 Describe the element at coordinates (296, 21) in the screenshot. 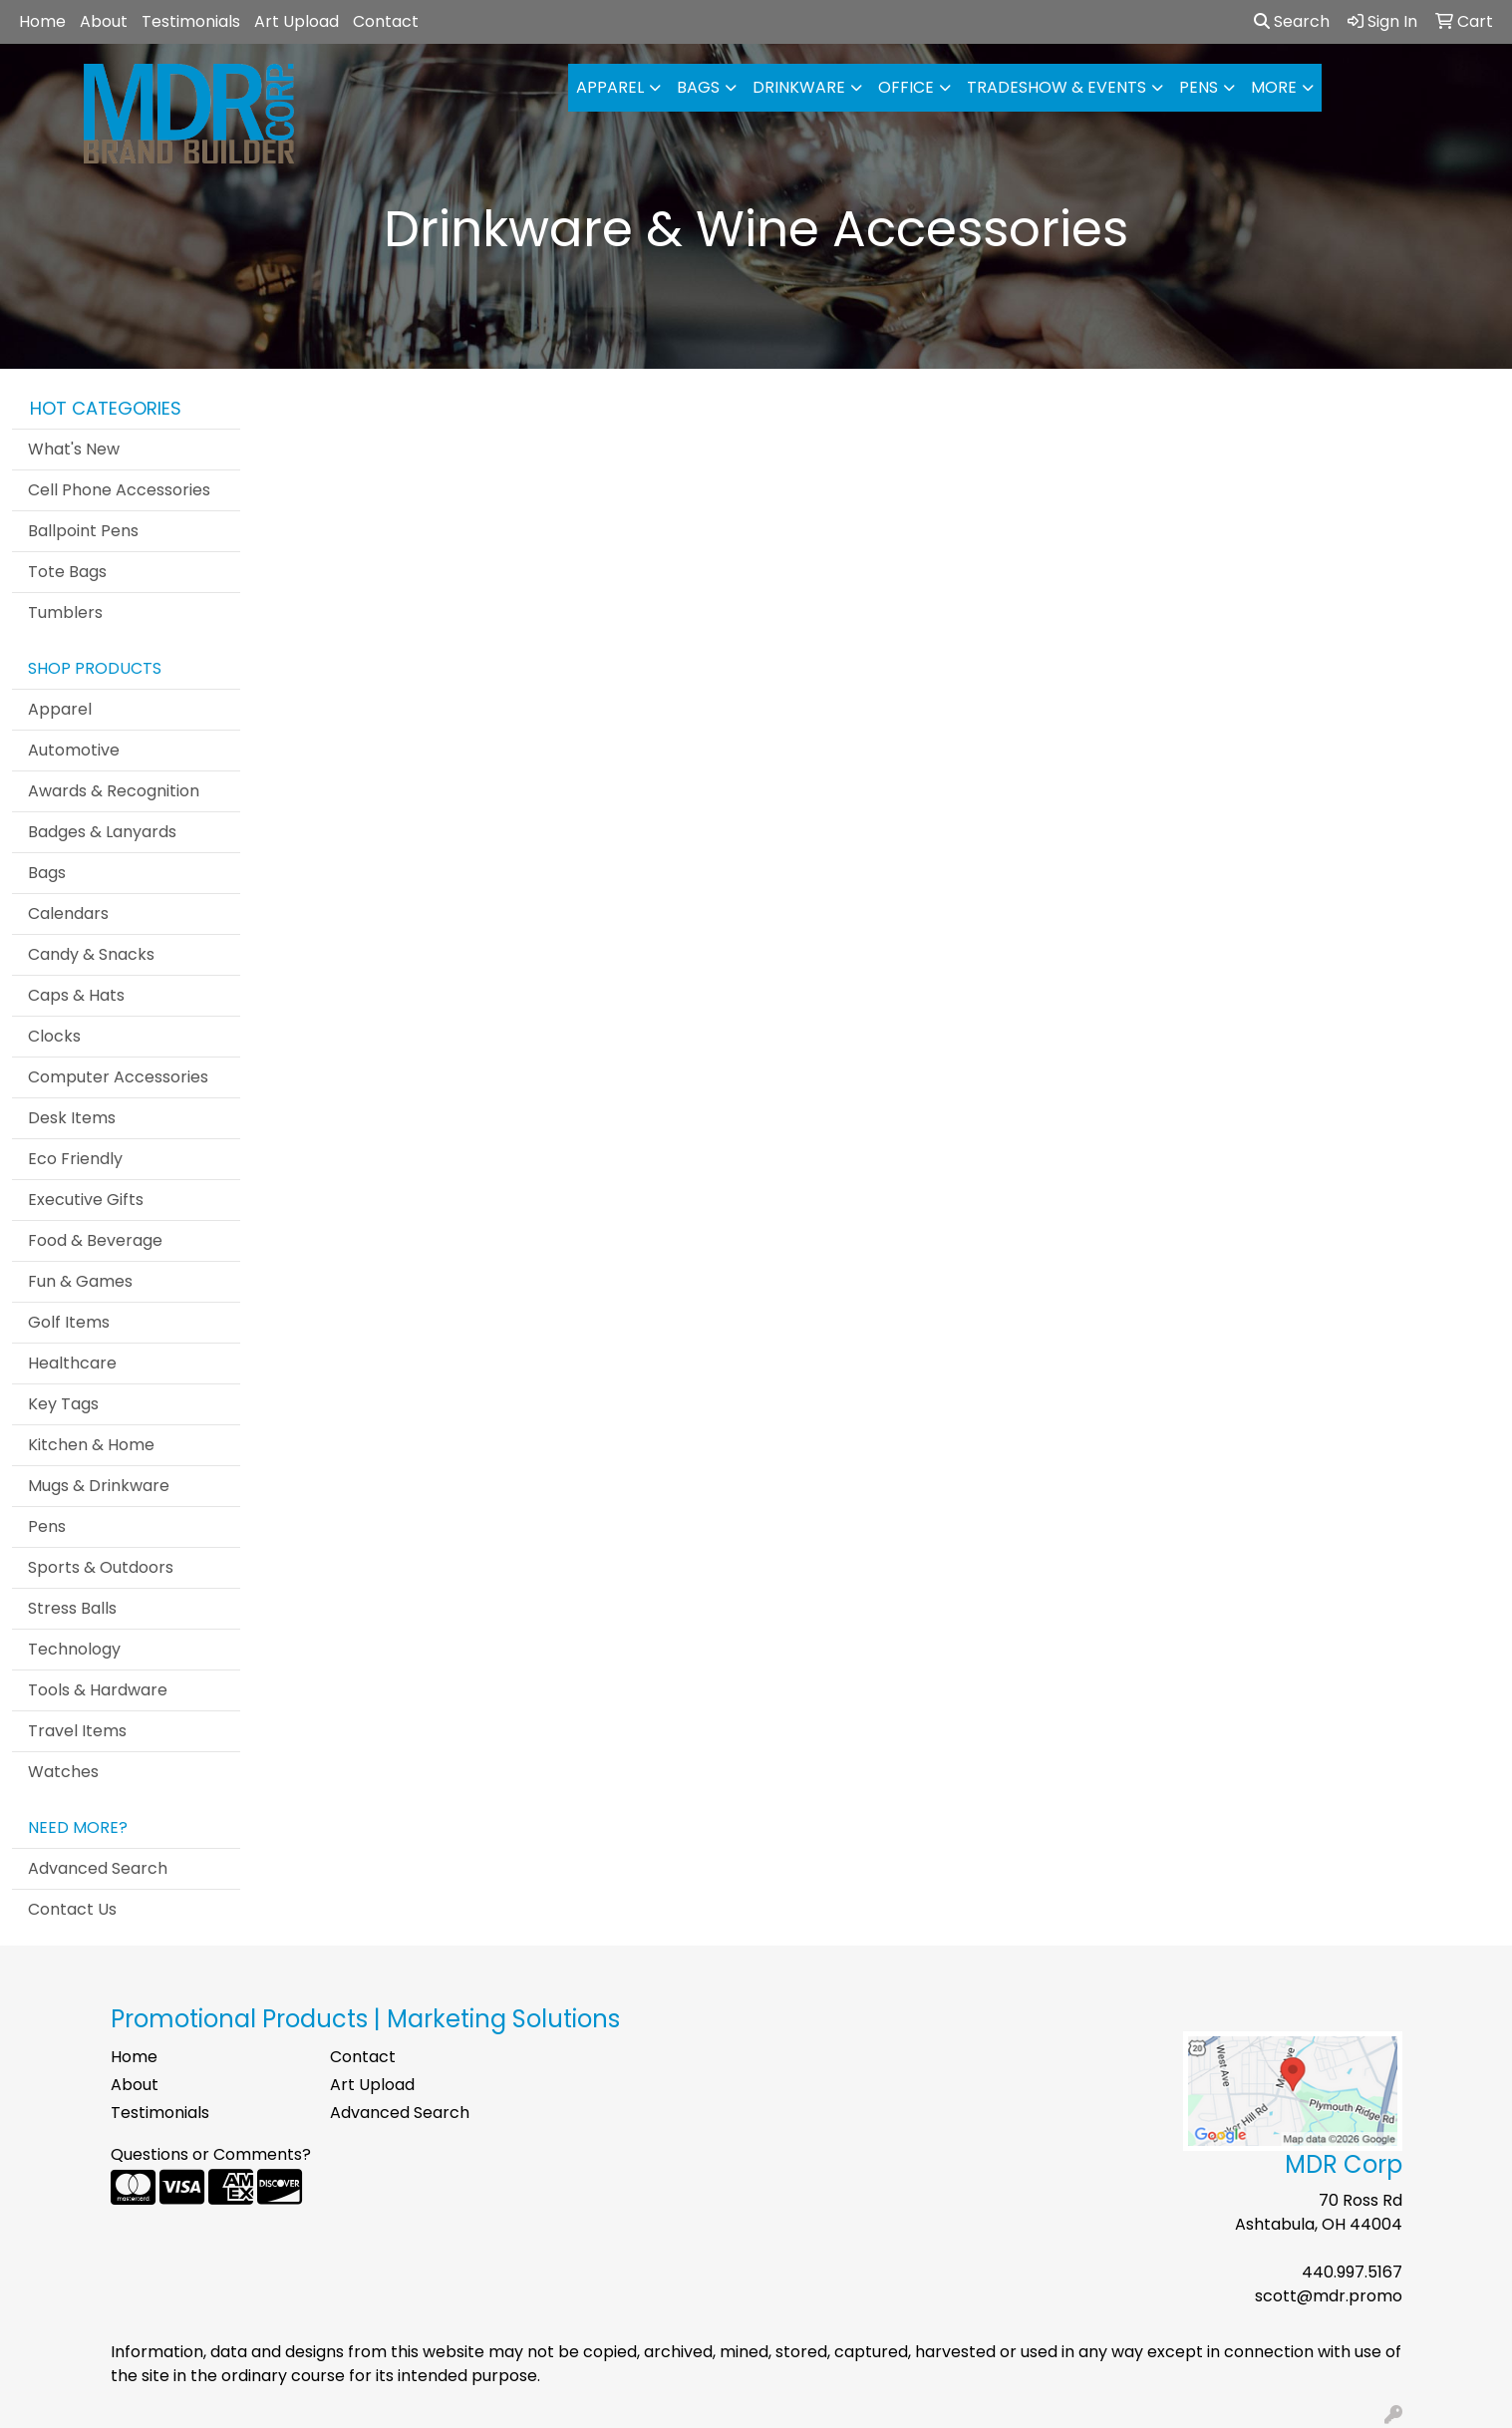

I see `Art Upload` at that location.